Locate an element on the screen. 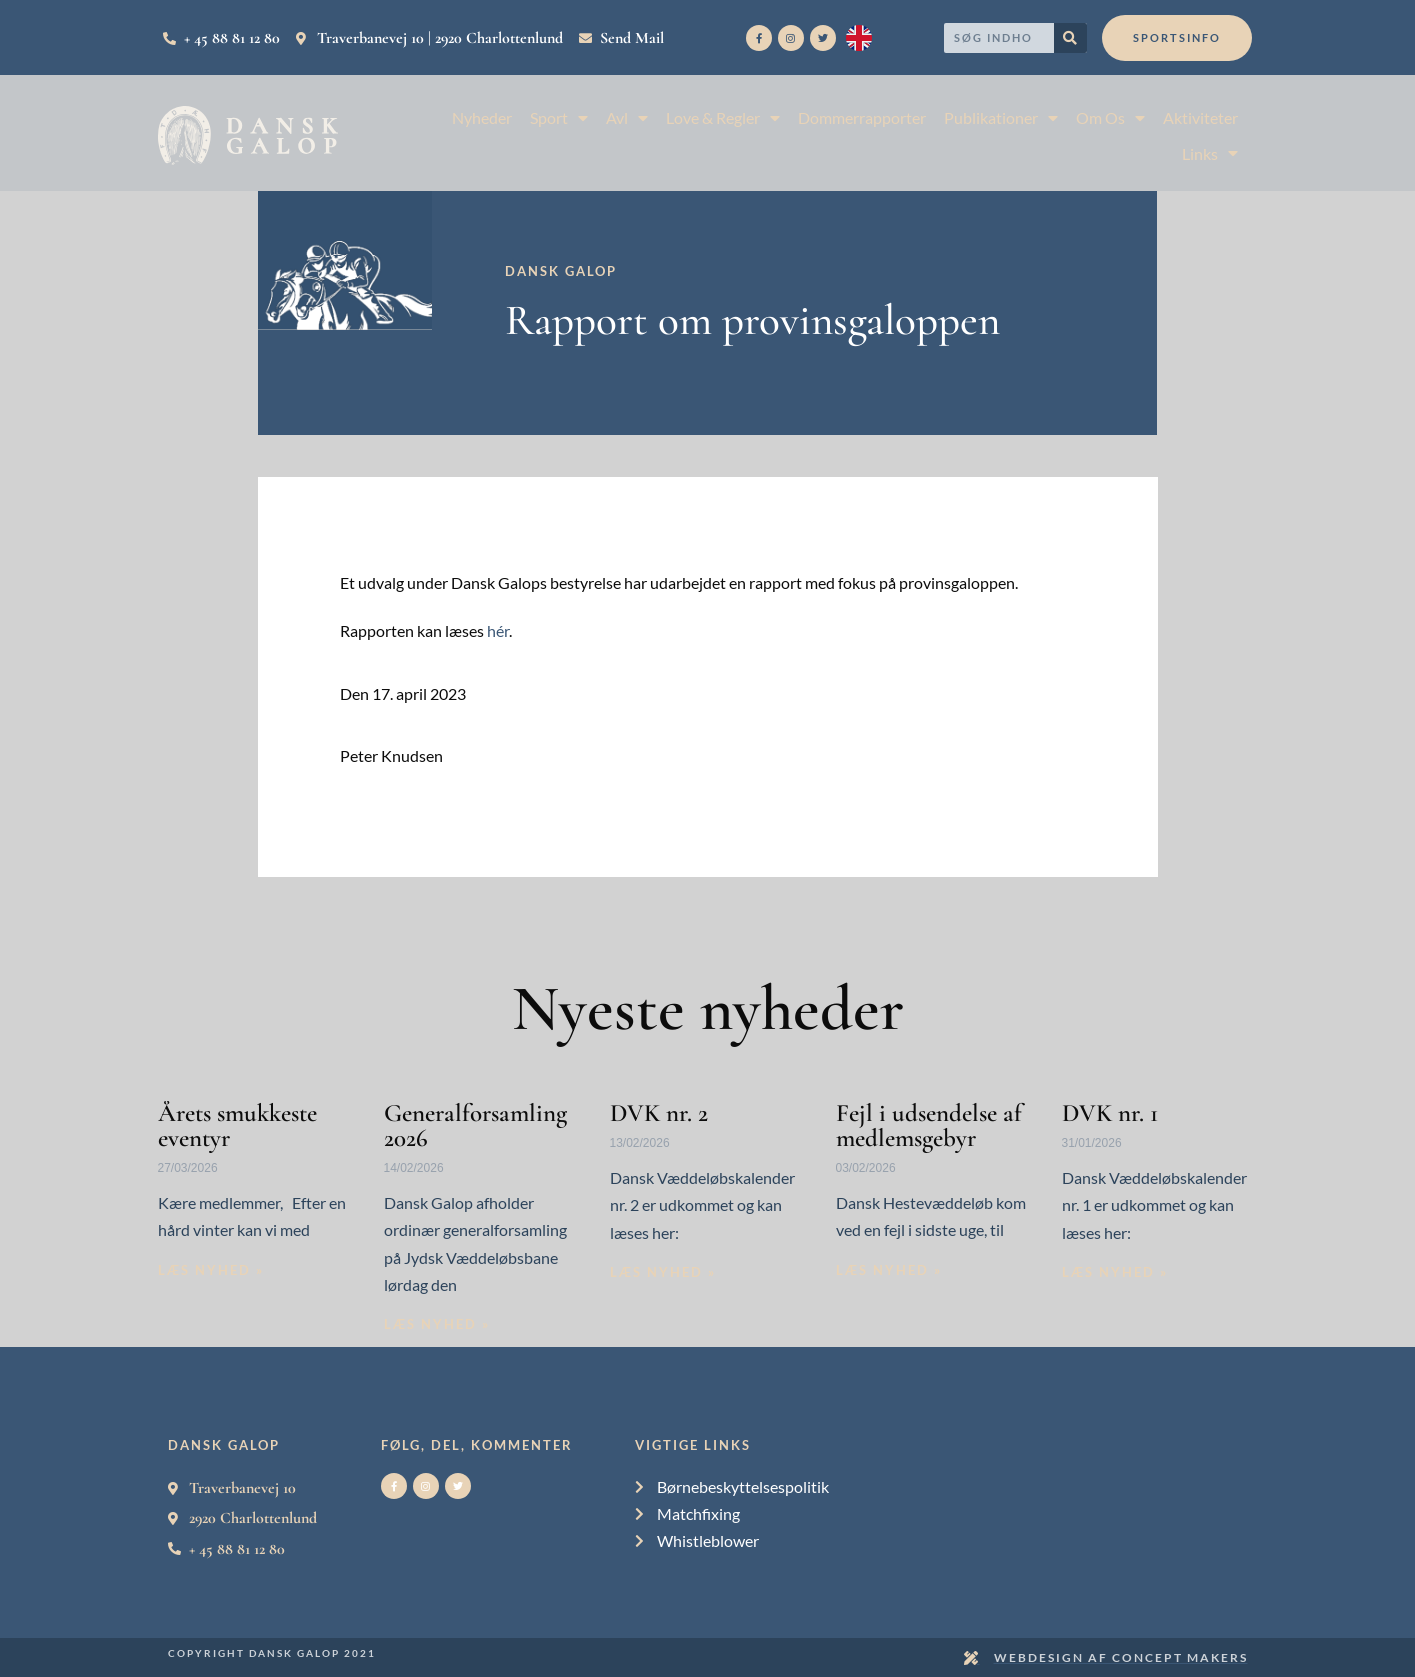 Image resolution: width=1415 pixels, height=1677 pixels. Læs nyhed » [Read more about DVK nr. 1] is located at coordinates (1115, 1272).